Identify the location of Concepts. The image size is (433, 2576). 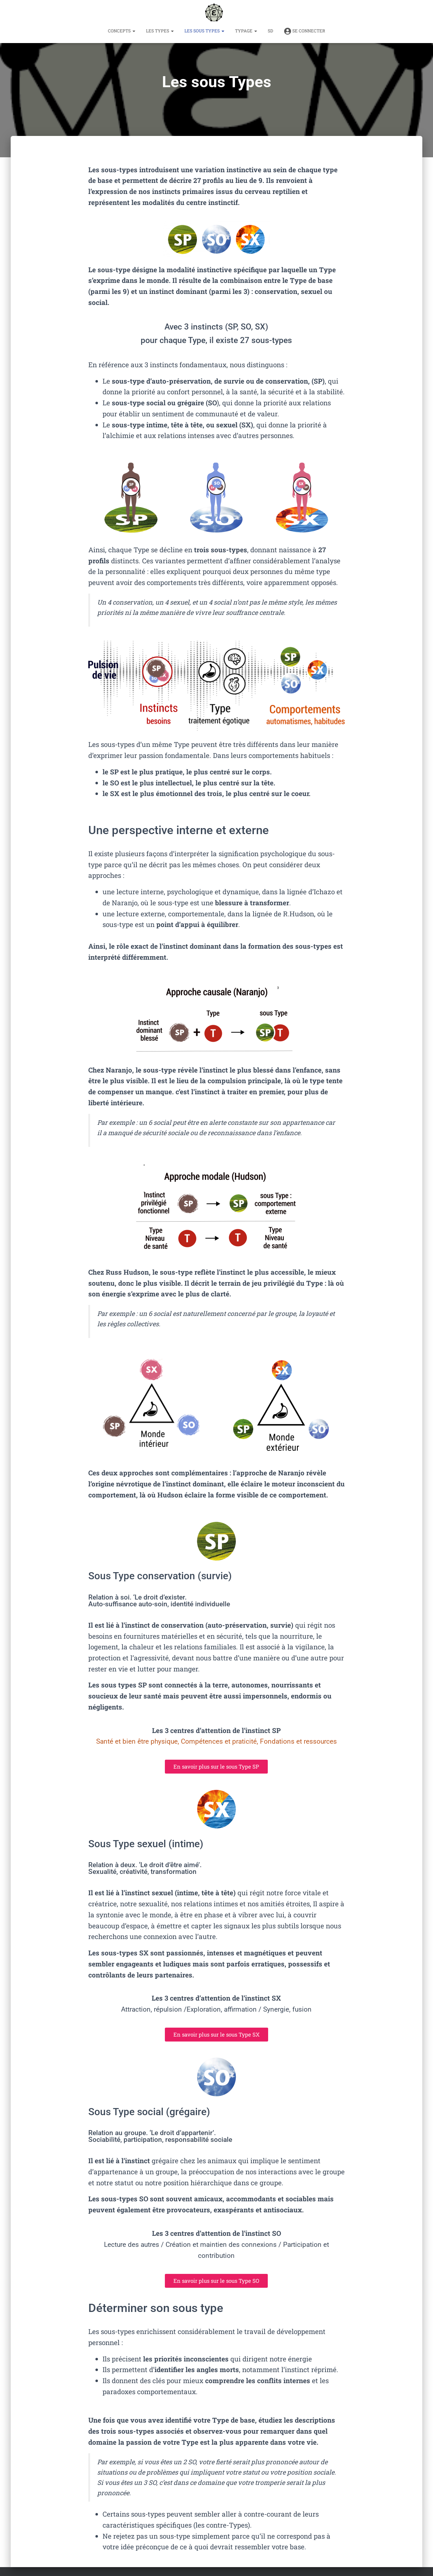
(121, 30).